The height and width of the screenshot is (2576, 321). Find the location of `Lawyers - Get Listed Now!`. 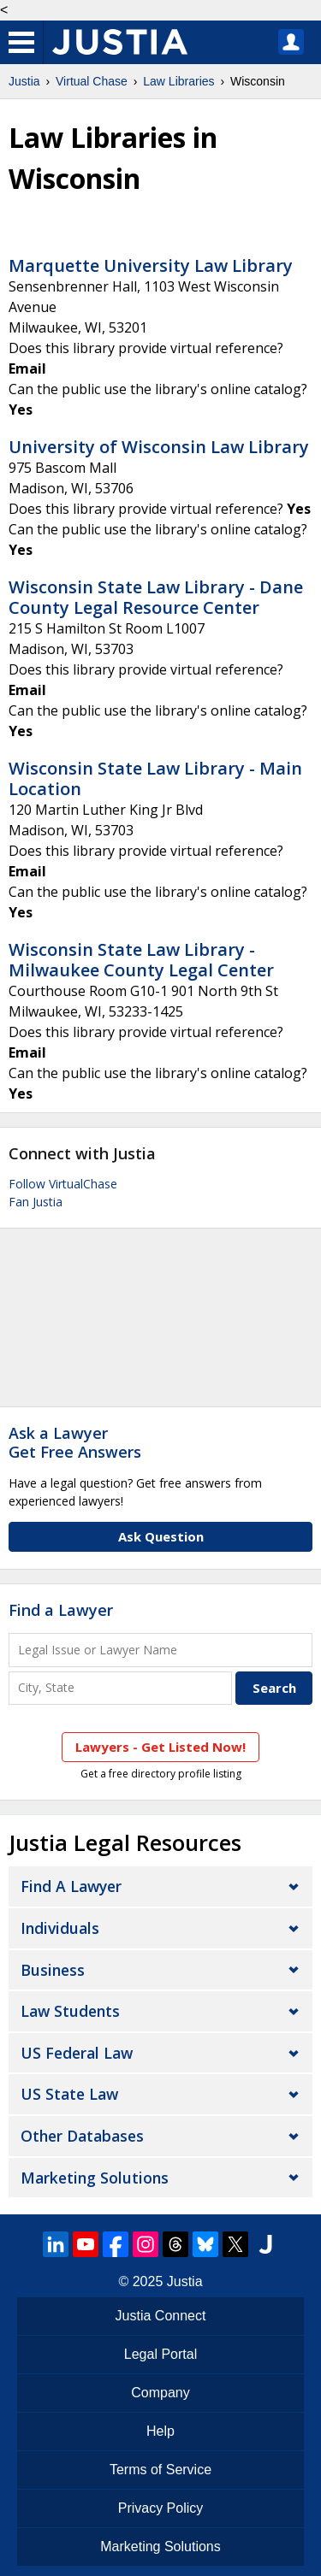

Lawyers - Get Listed Now! is located at coordinates (160, 1746).